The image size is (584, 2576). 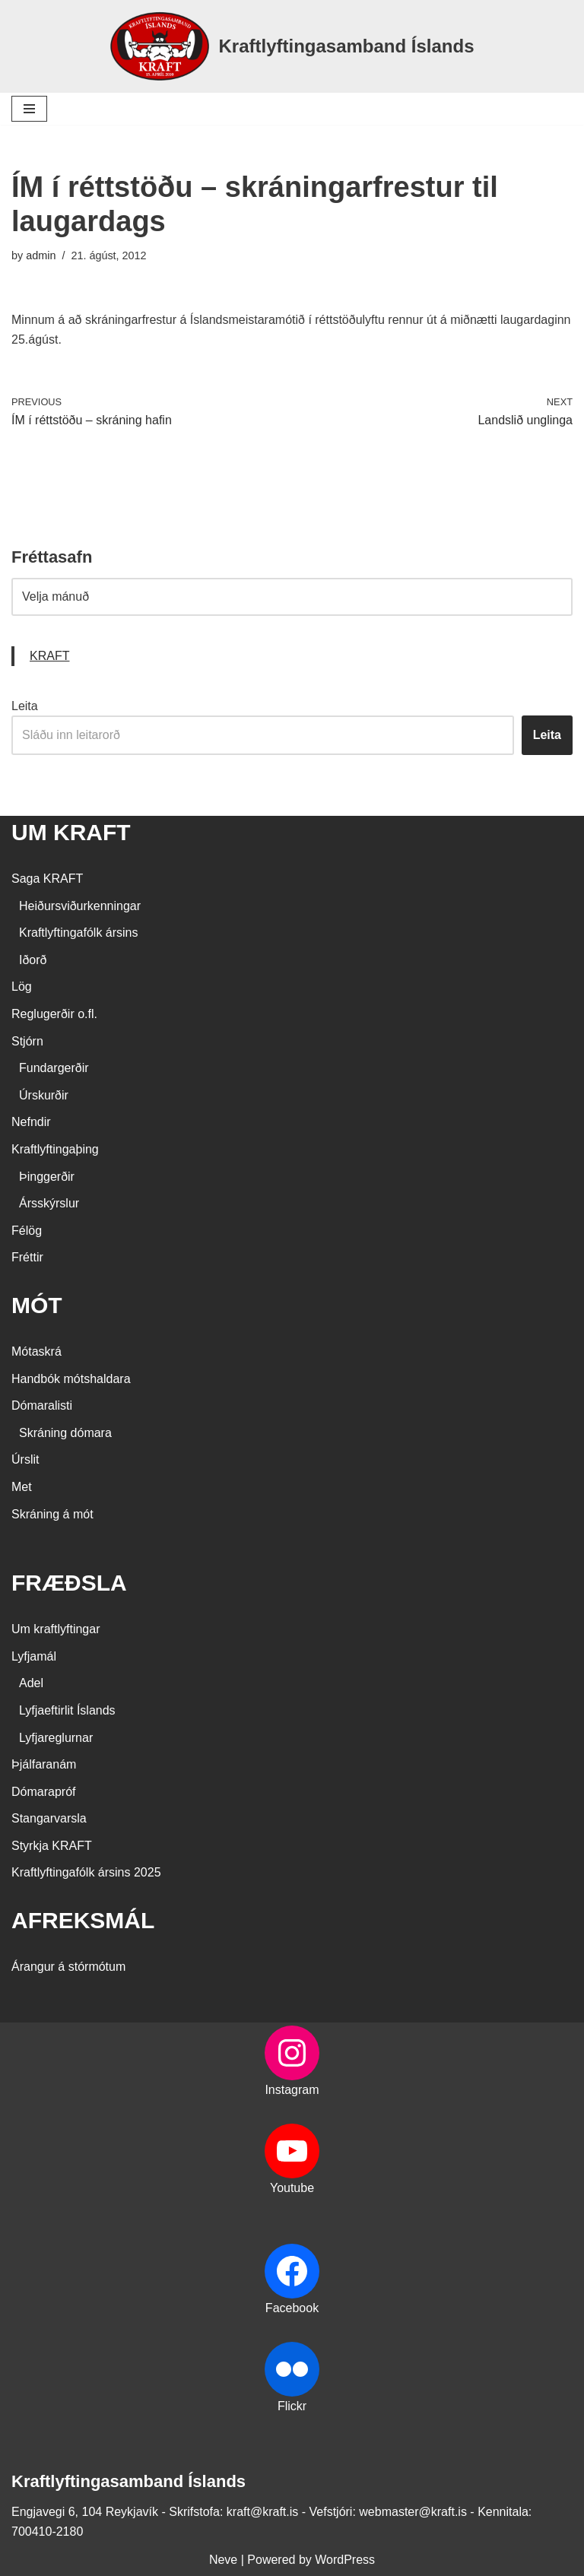 What do you see at coordinates (36, 1351) in the screenshot?
I see `Mótaskrá` at bounding box center [36, 1351].